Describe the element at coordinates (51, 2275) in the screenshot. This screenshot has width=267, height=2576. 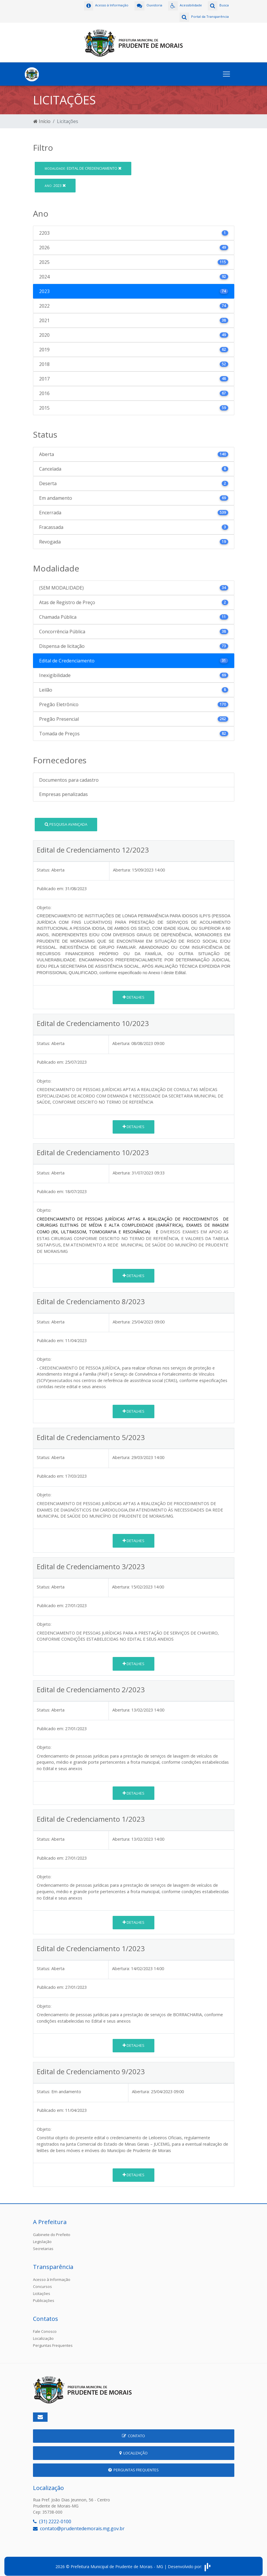
I see `Acesso à Informação` at that location.